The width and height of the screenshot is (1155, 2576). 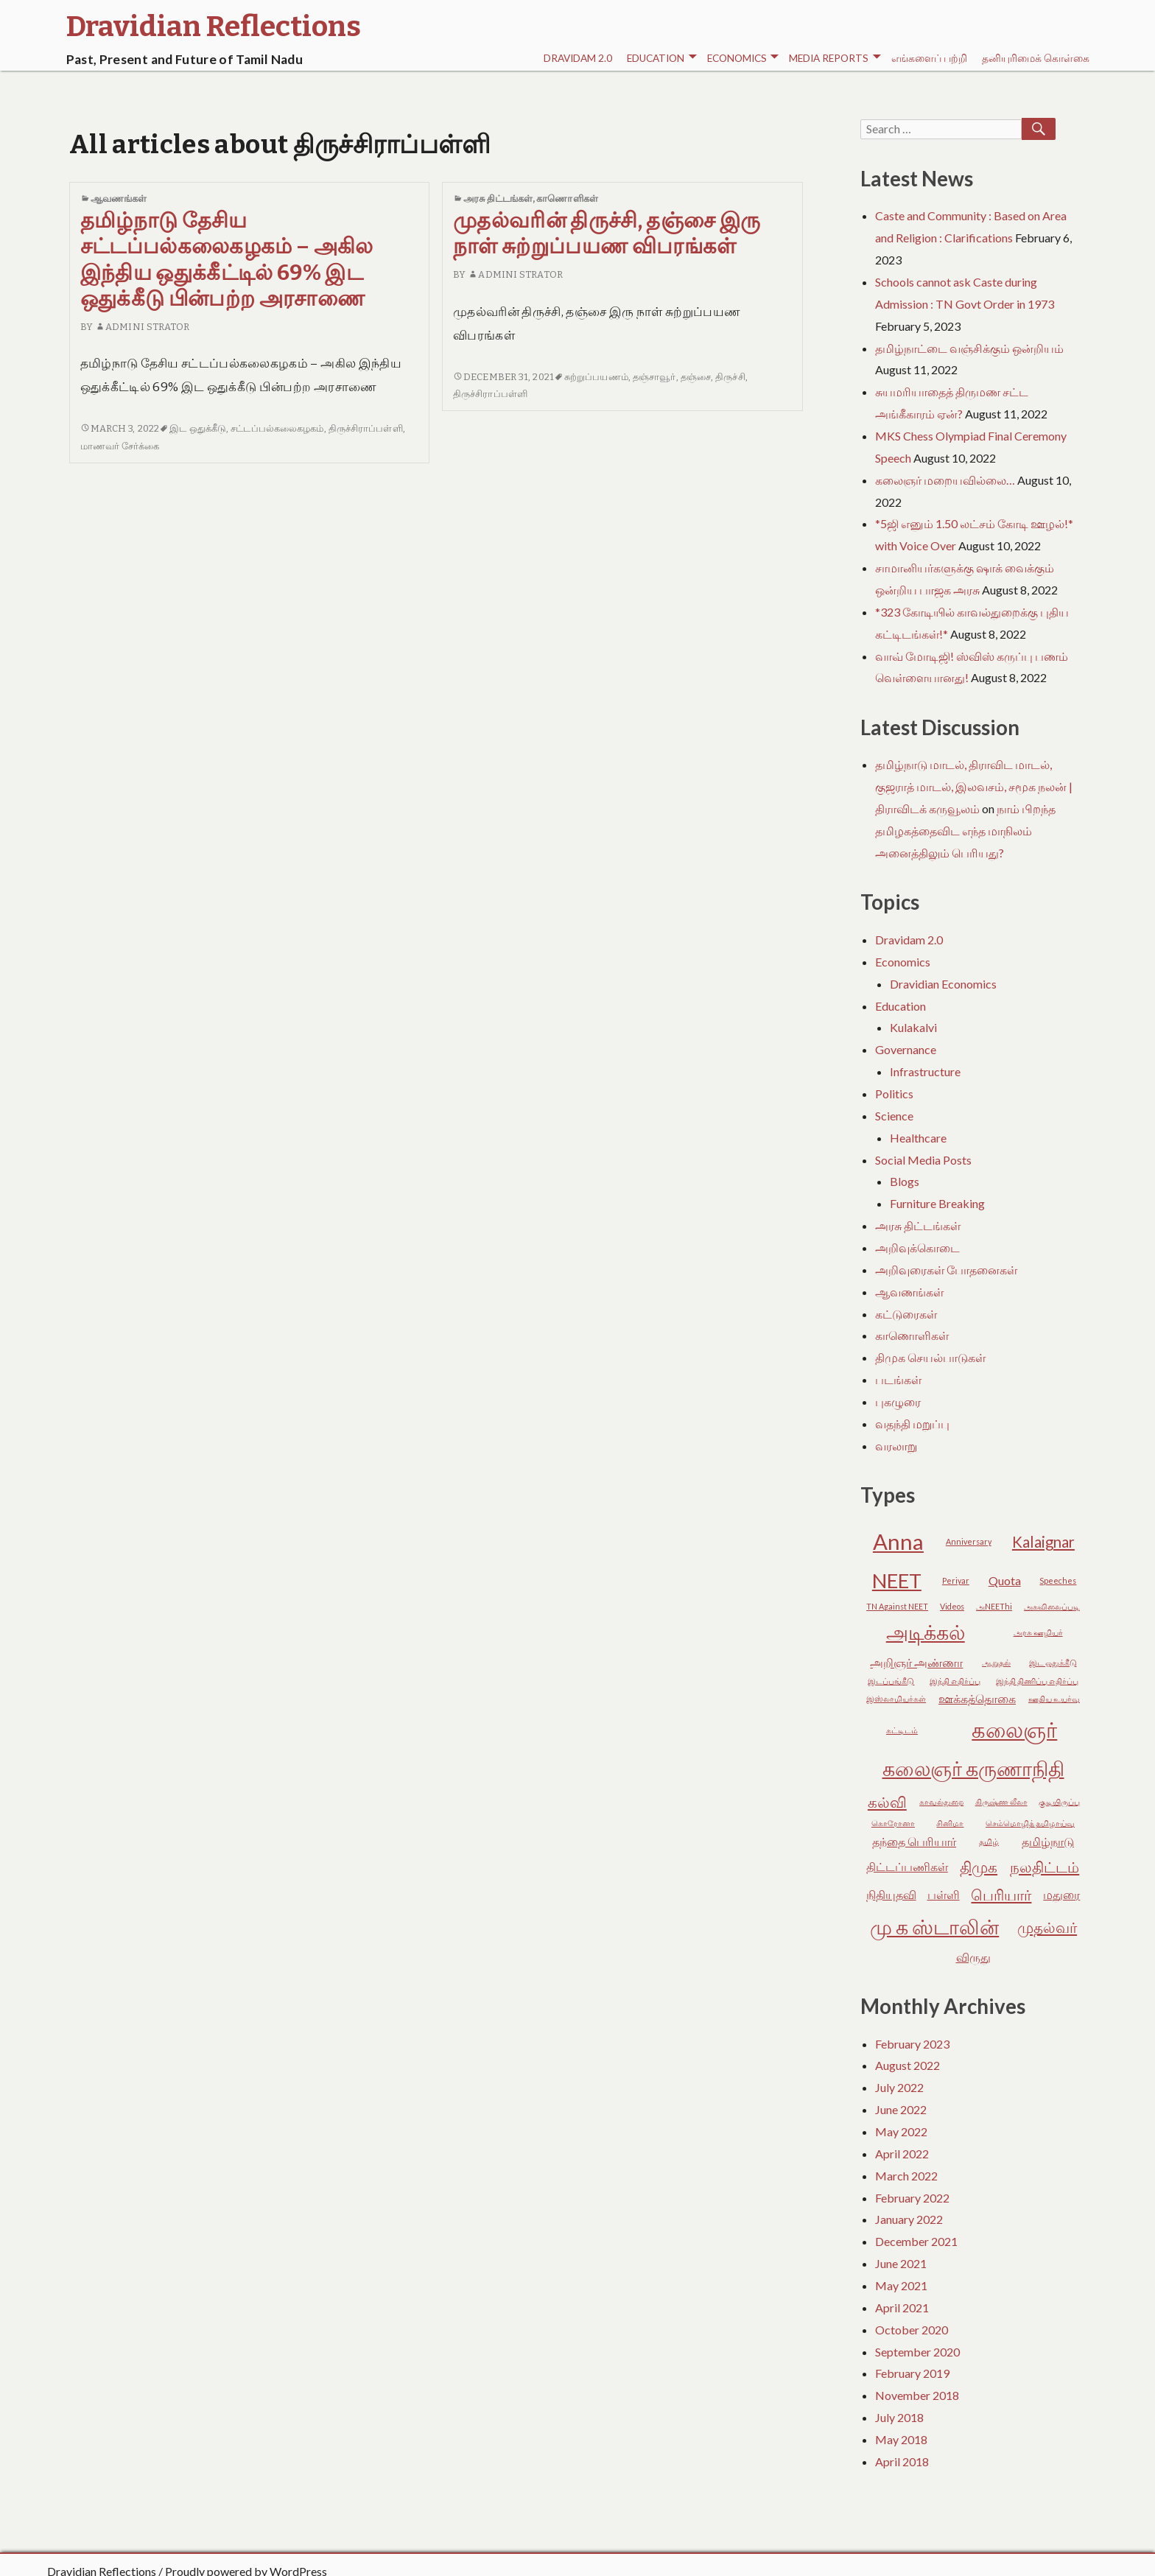 I want to click on Kulakalvi, so click(x=913, y=1027).